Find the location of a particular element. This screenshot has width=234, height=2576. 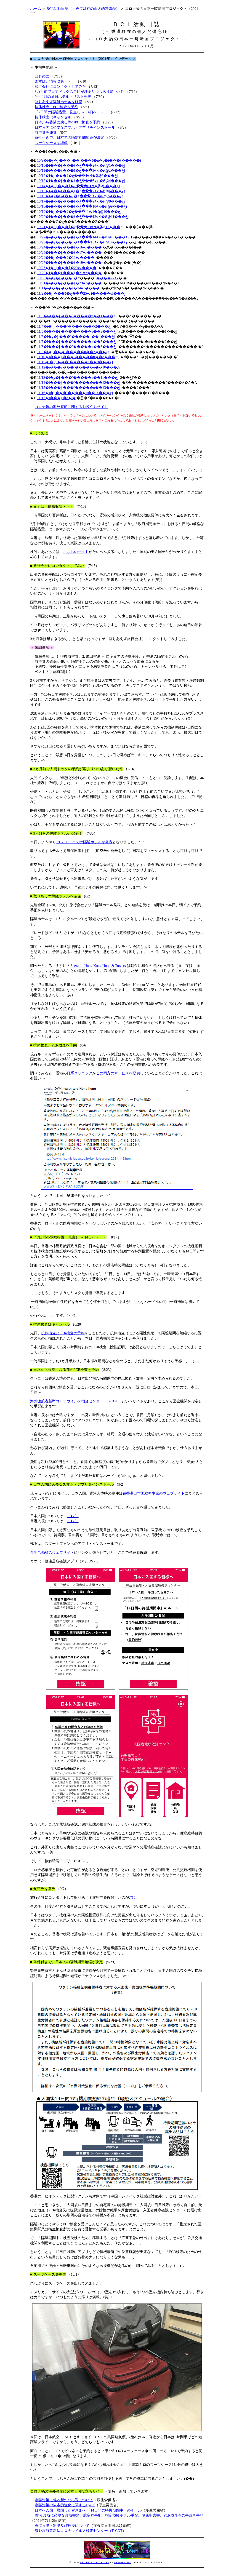

11/11�i�؁j ���`�����u��9���ځj is located at coordinates (75, 362).